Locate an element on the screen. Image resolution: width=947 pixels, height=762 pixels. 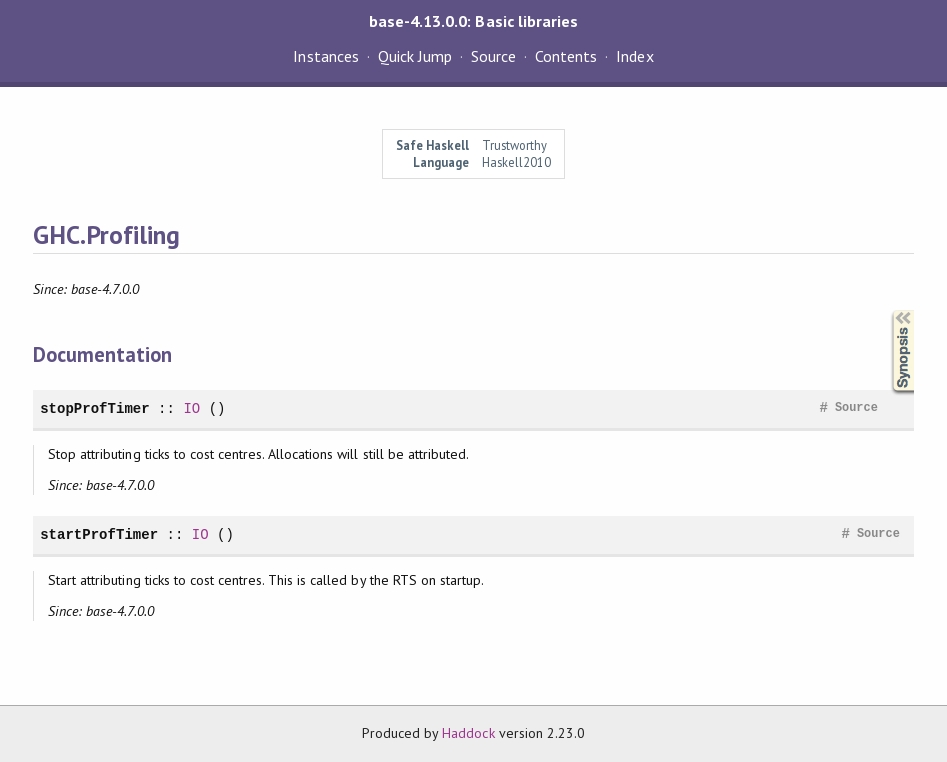
Haddock is located at coordinates (468, 733).